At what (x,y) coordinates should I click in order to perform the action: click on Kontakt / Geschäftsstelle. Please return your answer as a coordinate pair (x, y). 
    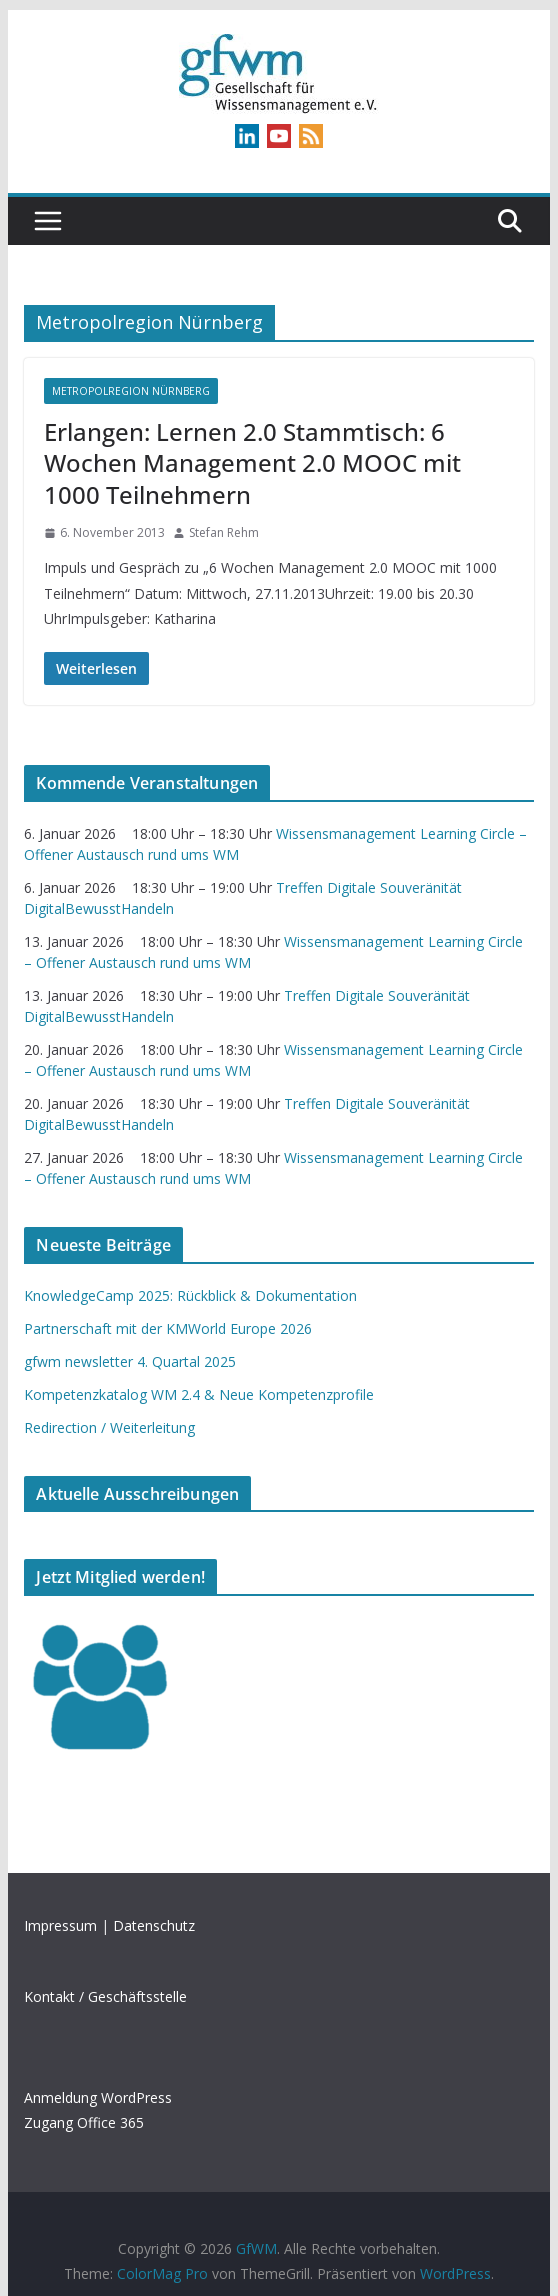
    Looking at the image, I should click on (105, 1996).